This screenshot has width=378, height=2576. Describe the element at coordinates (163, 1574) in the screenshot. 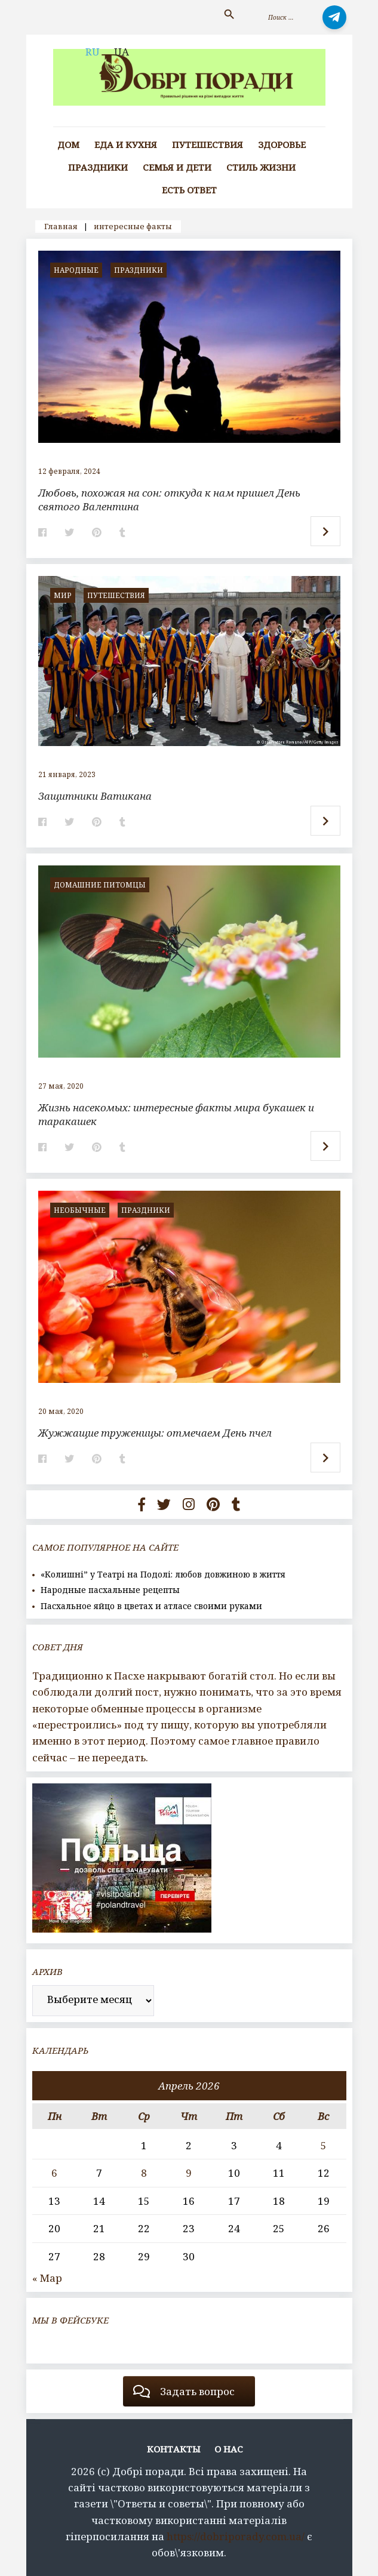

I see `«Колишні” у Театрі на Подолі: любов довжиною в життя` at that location.